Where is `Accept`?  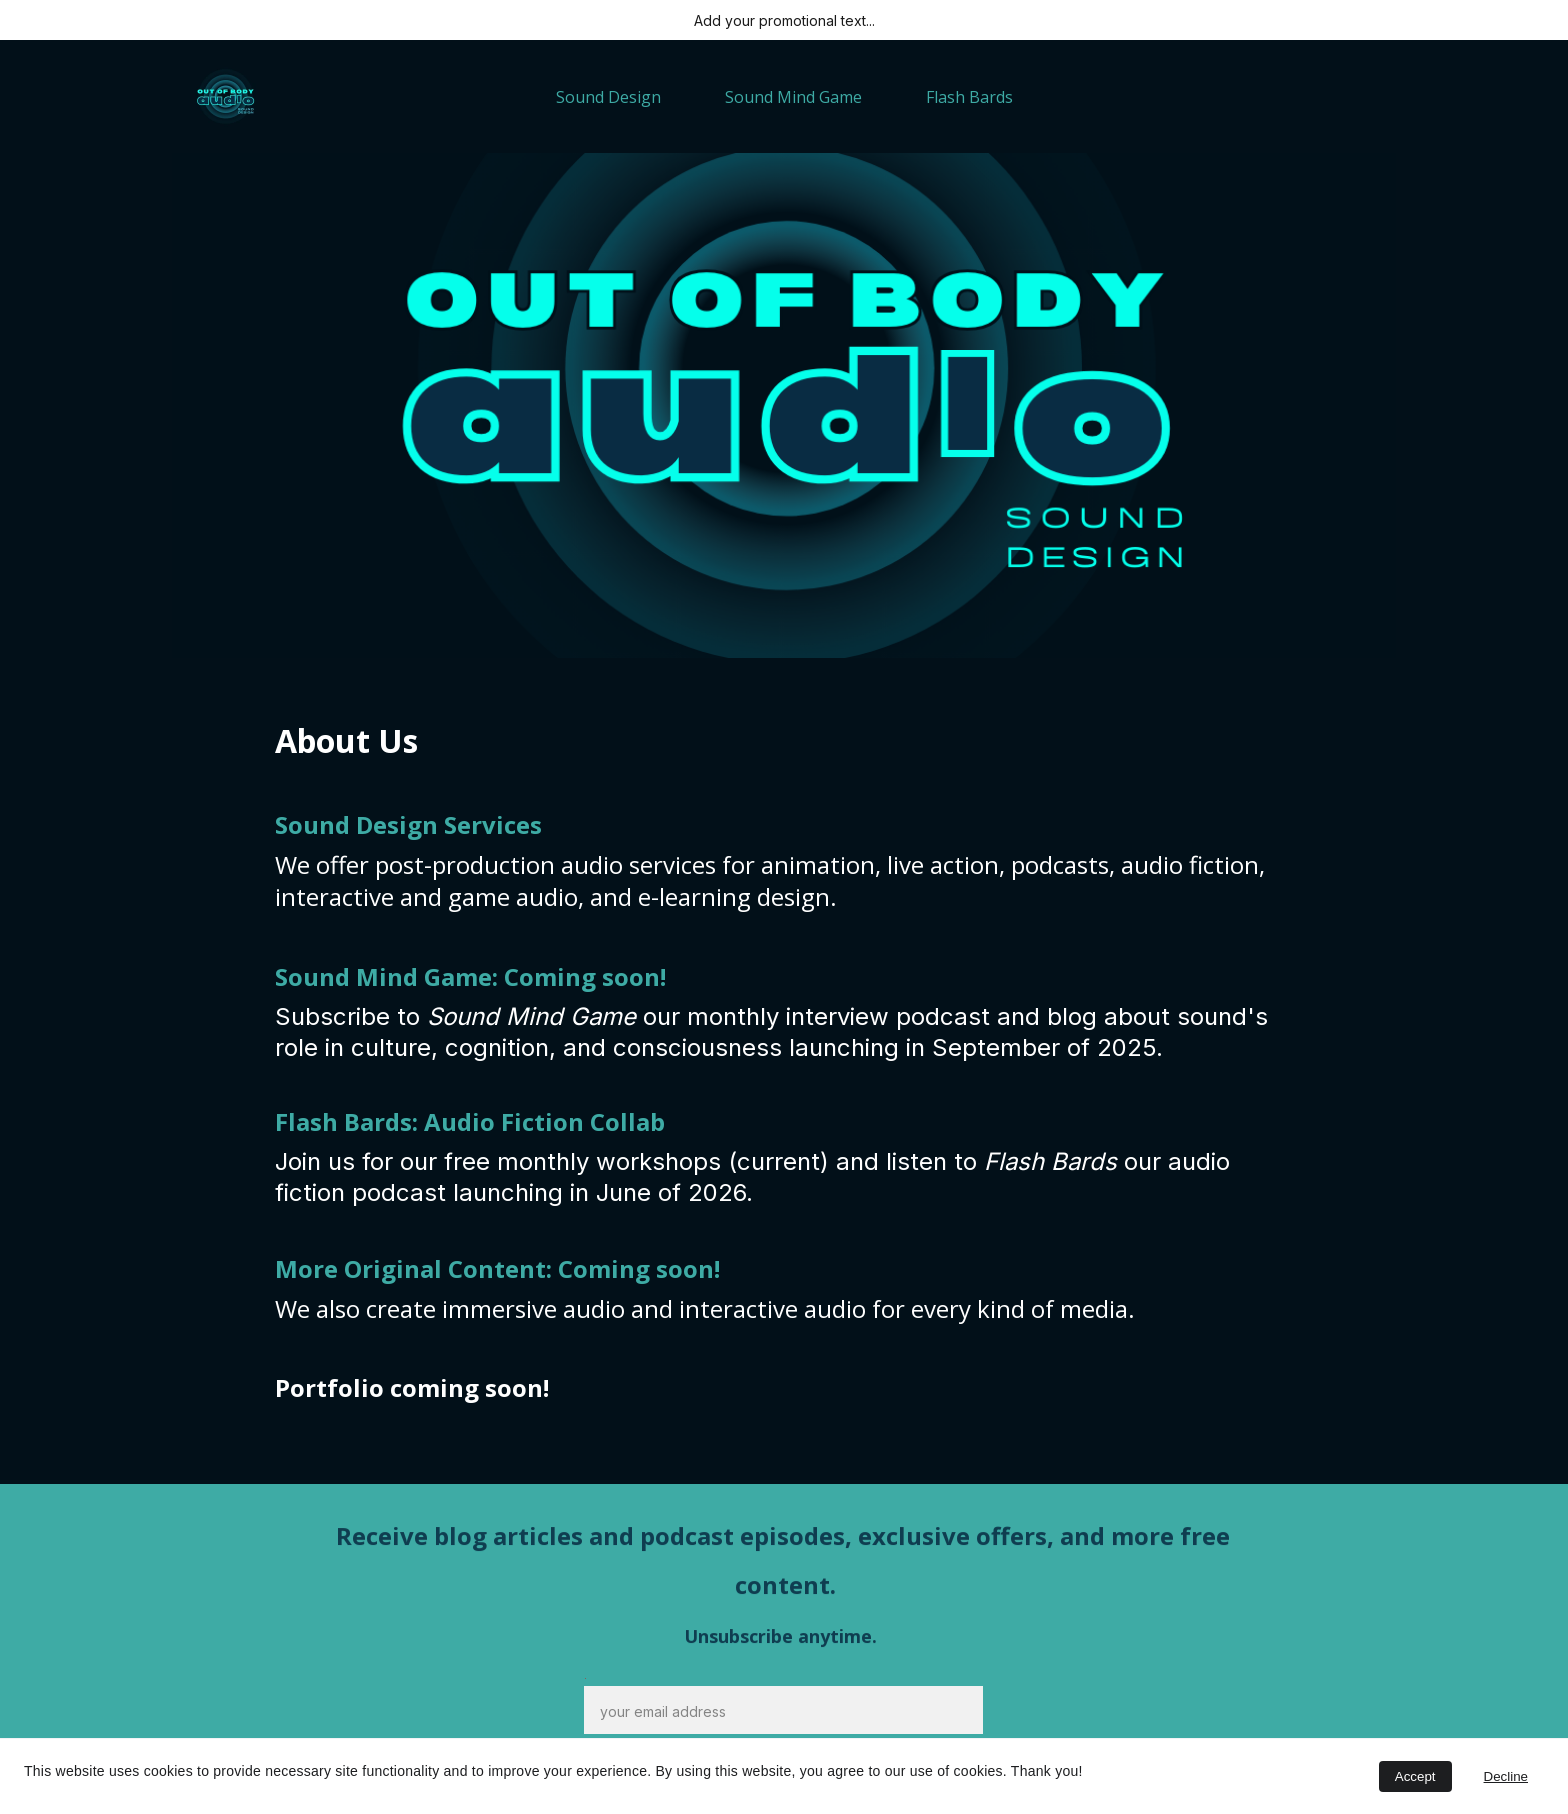
Accept is located at coordinates (1415, 1776).